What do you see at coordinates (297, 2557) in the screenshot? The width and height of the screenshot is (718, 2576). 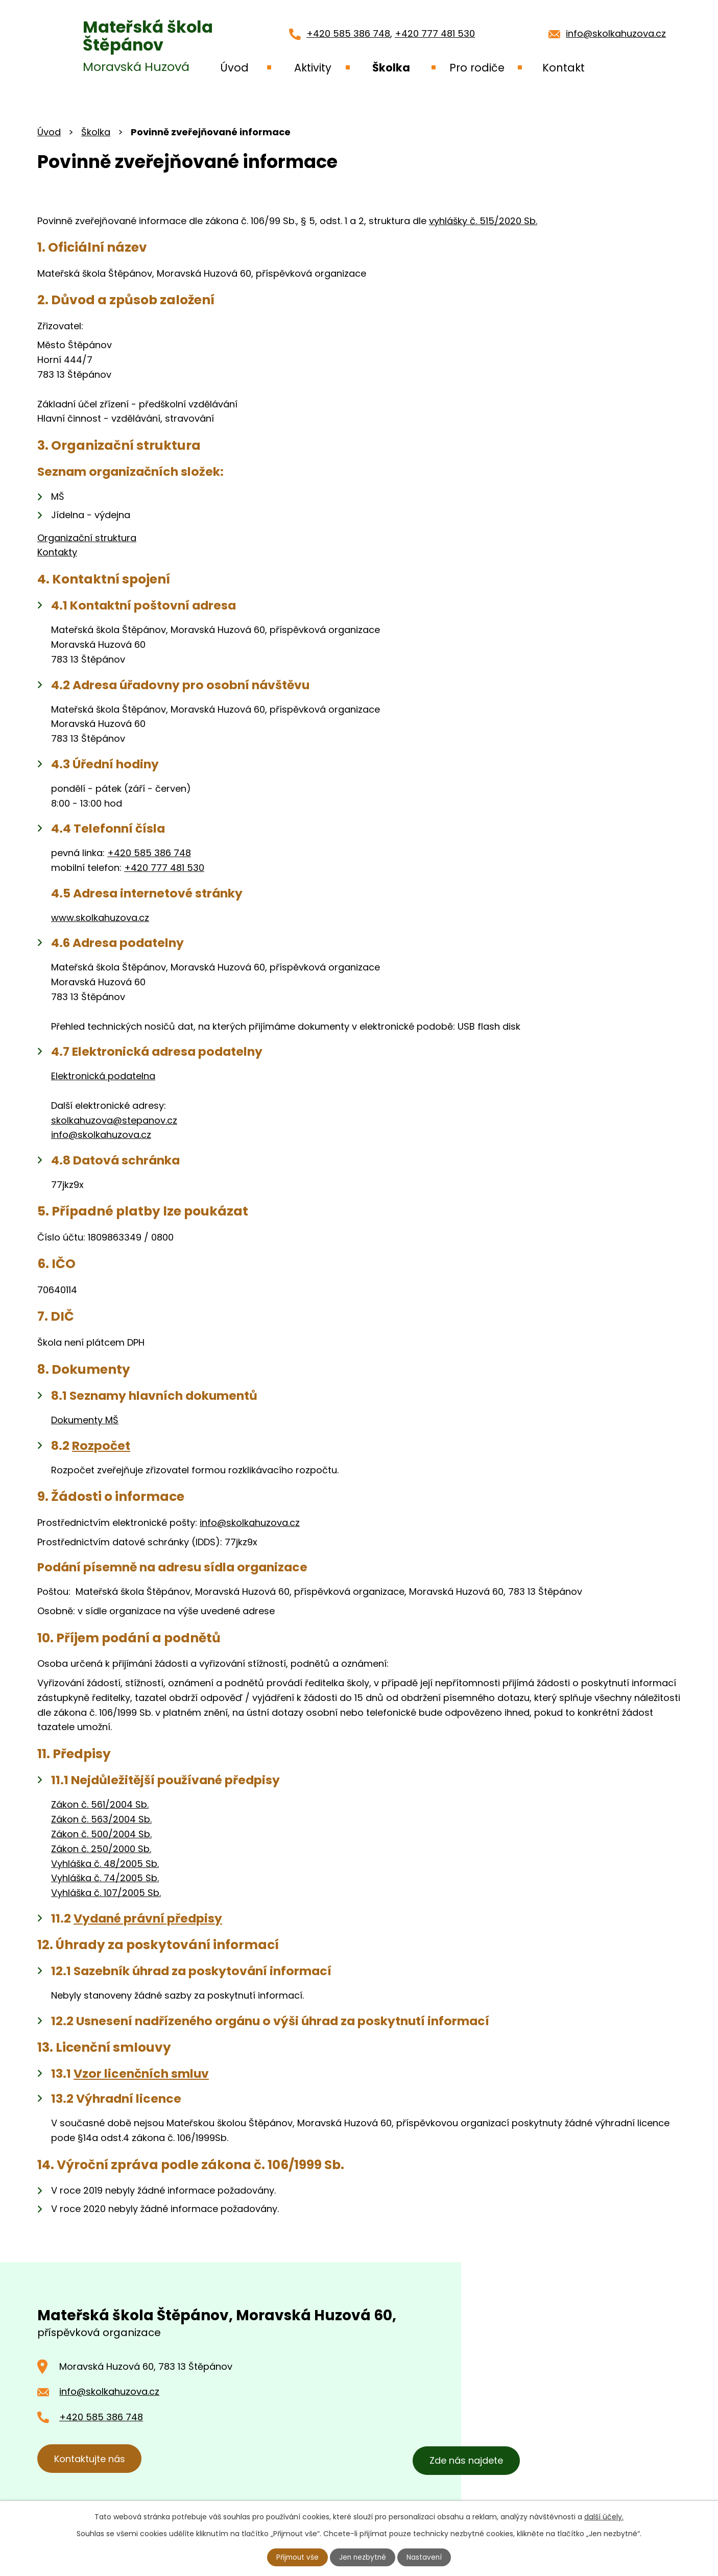 I see `Přijmout vše` at bounding box center [297, 2557].